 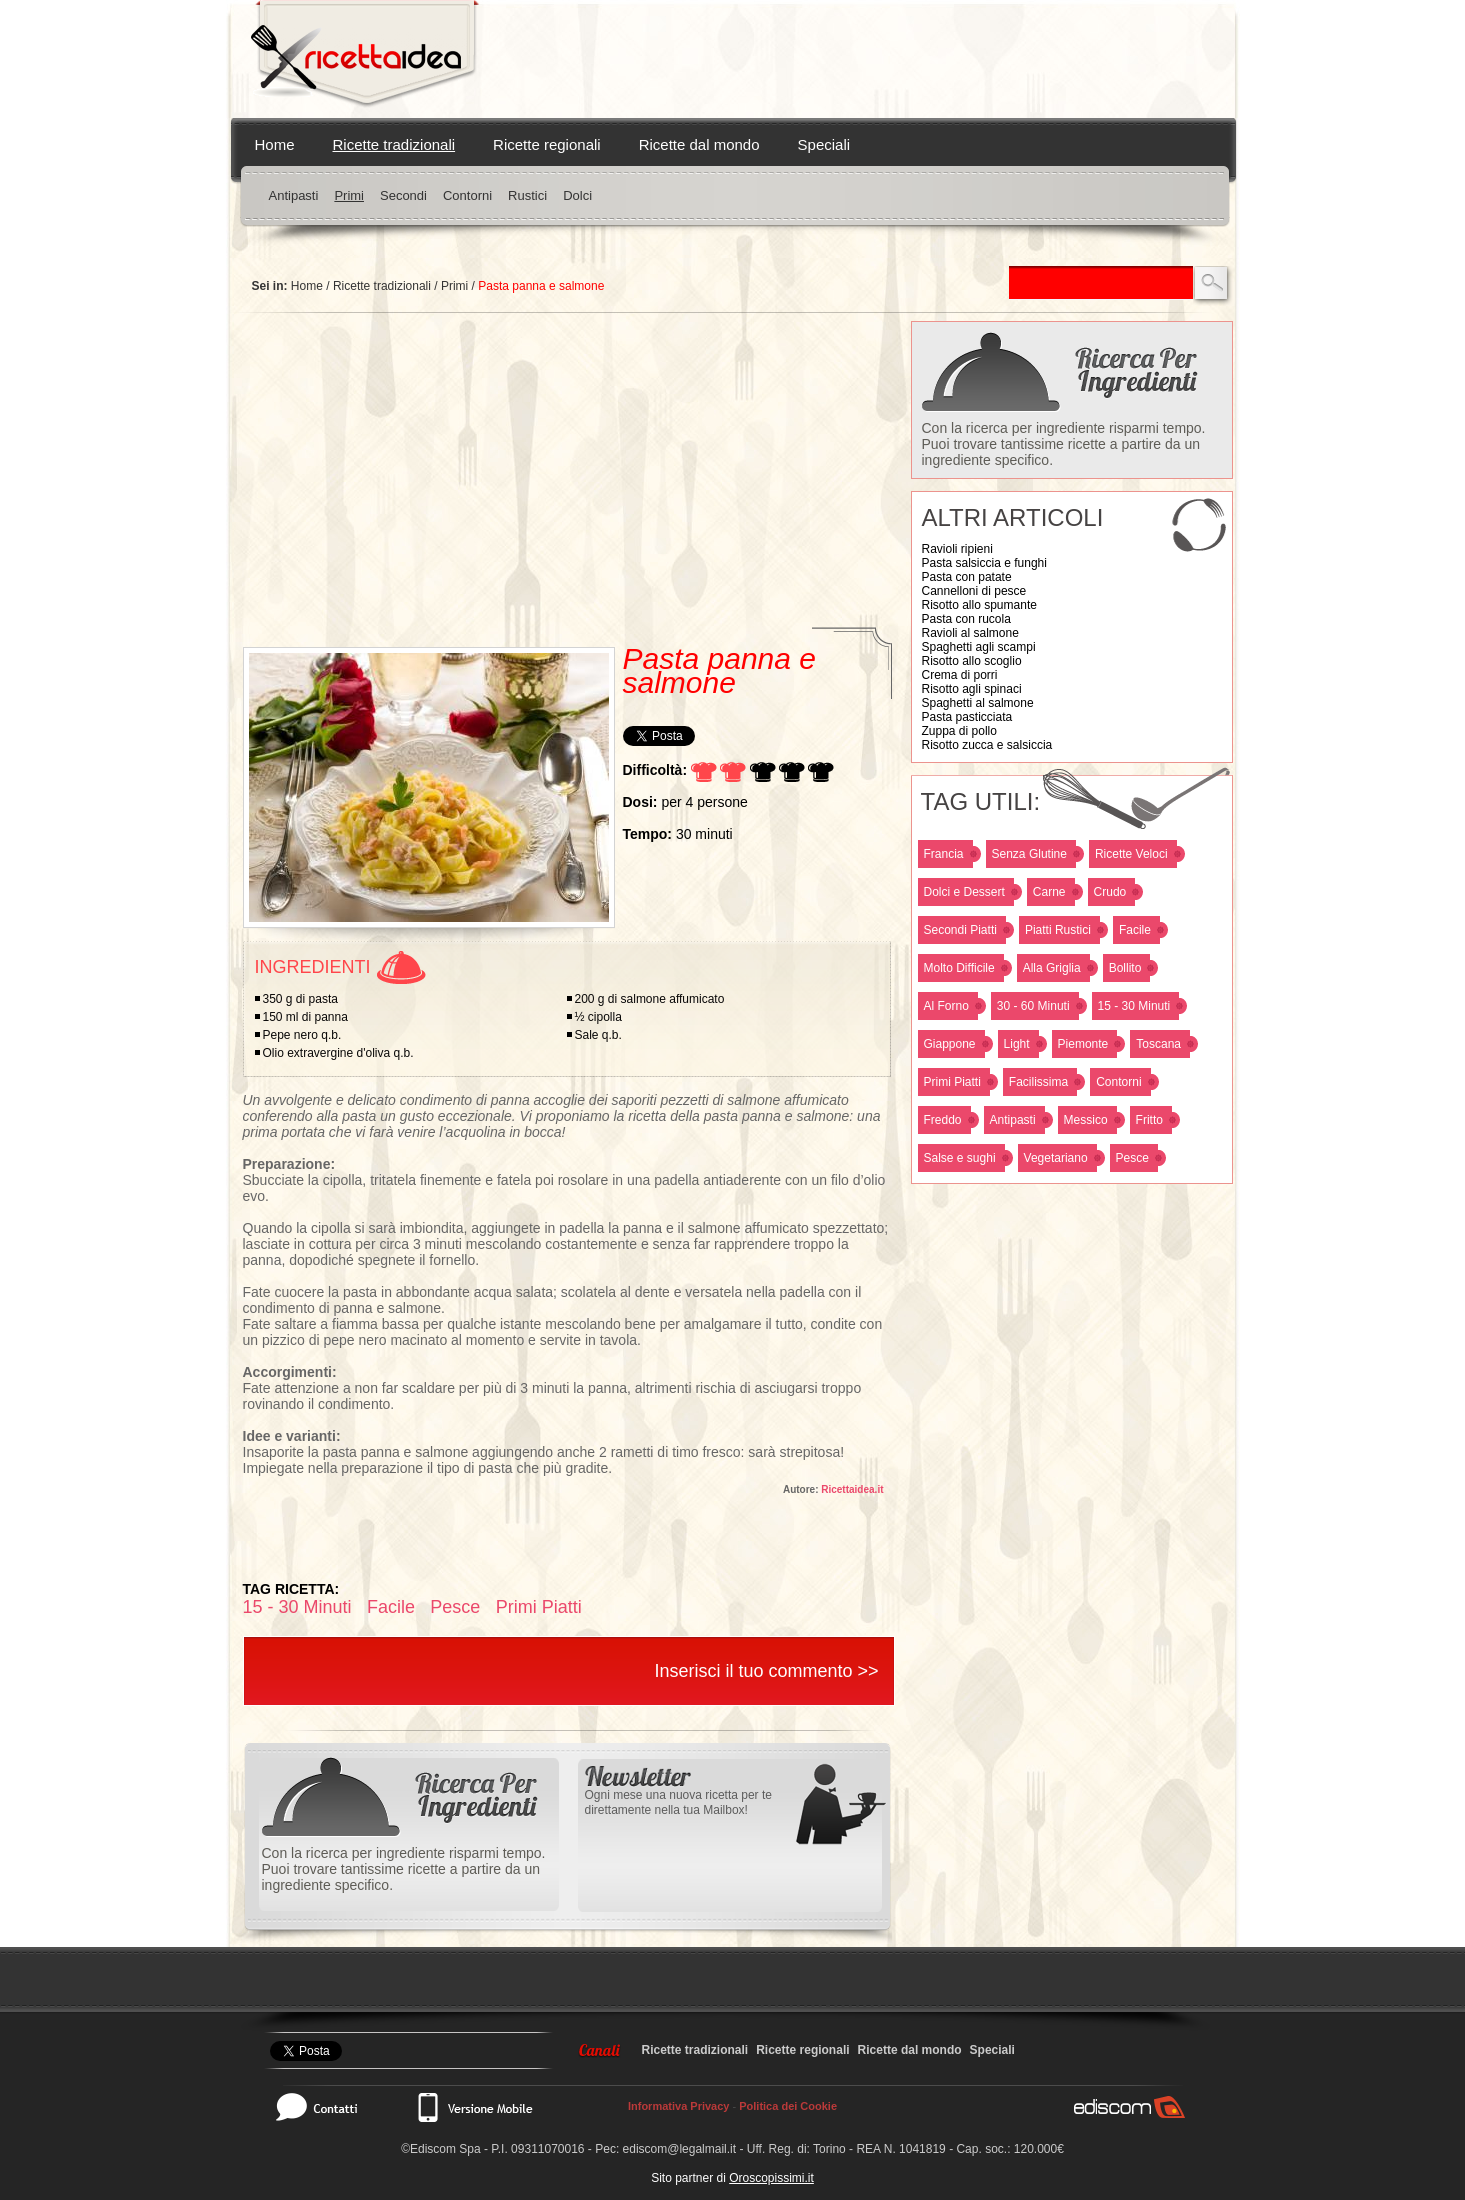 What do you see at coordinates (1158, 1044) in the screenshot?
I see `Toscana` at bounding box center [1158, 1044].